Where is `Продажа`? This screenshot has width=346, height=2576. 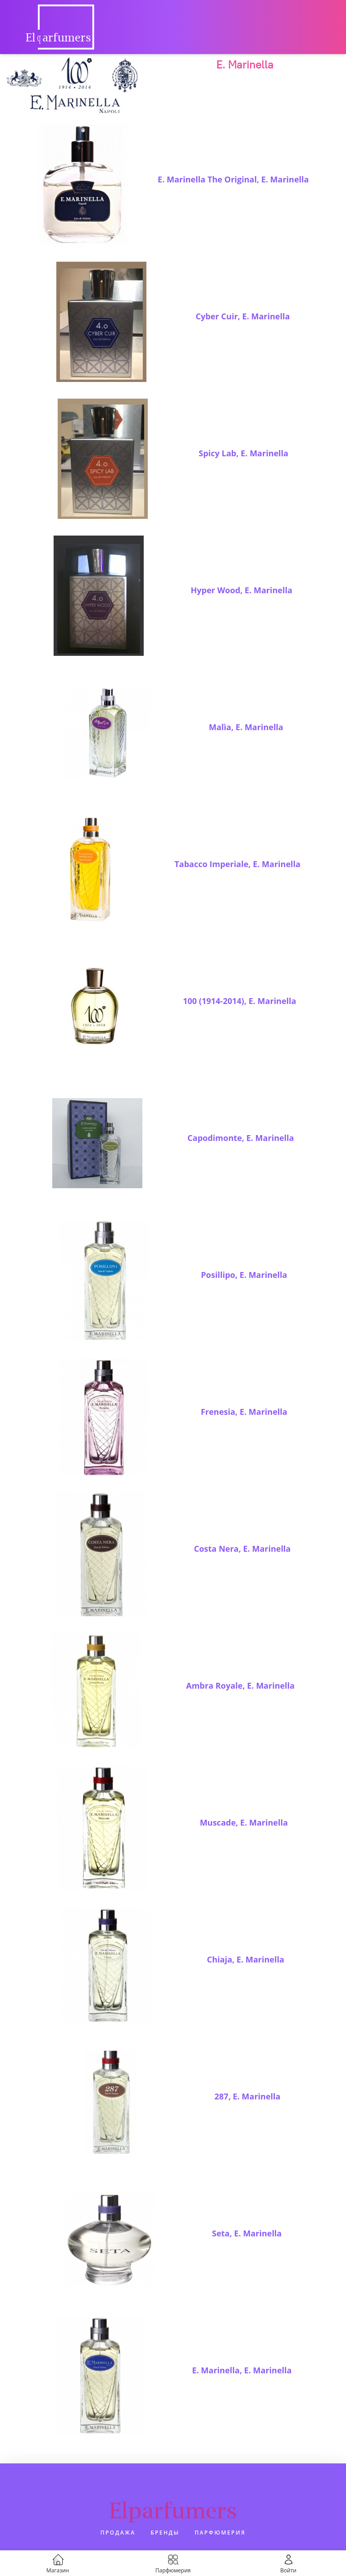 Продажа is located at coordinates (118, 2532).